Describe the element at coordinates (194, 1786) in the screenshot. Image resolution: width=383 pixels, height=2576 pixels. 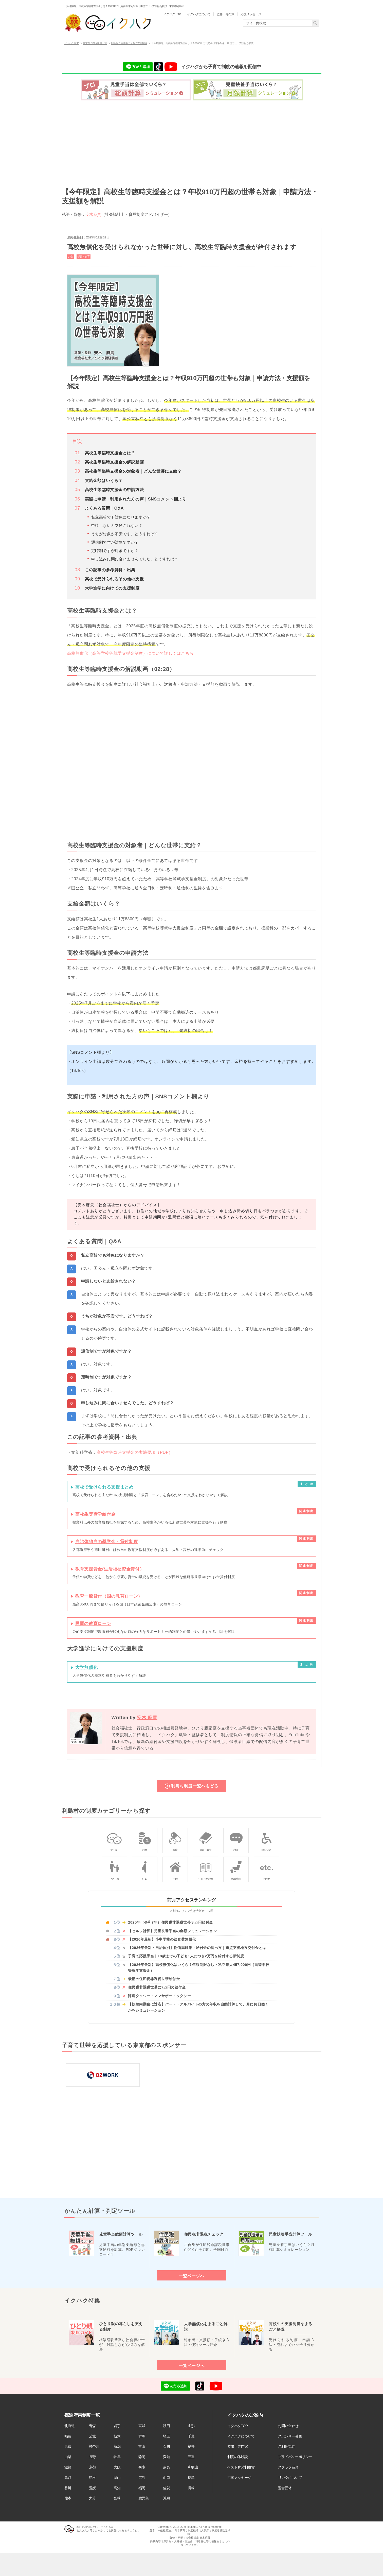
I see `利島村制度一覧へもどる` at that location.